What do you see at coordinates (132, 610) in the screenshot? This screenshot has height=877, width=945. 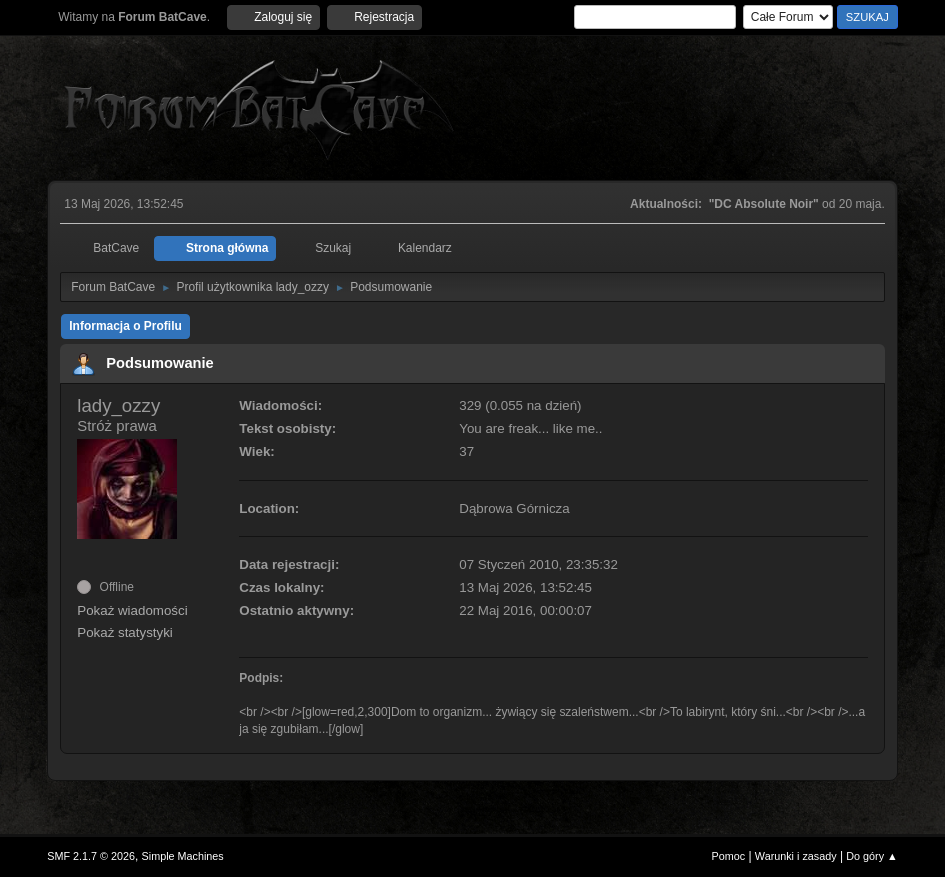 I see `Pokaż wiadomości` at bounding box center [132, 610].